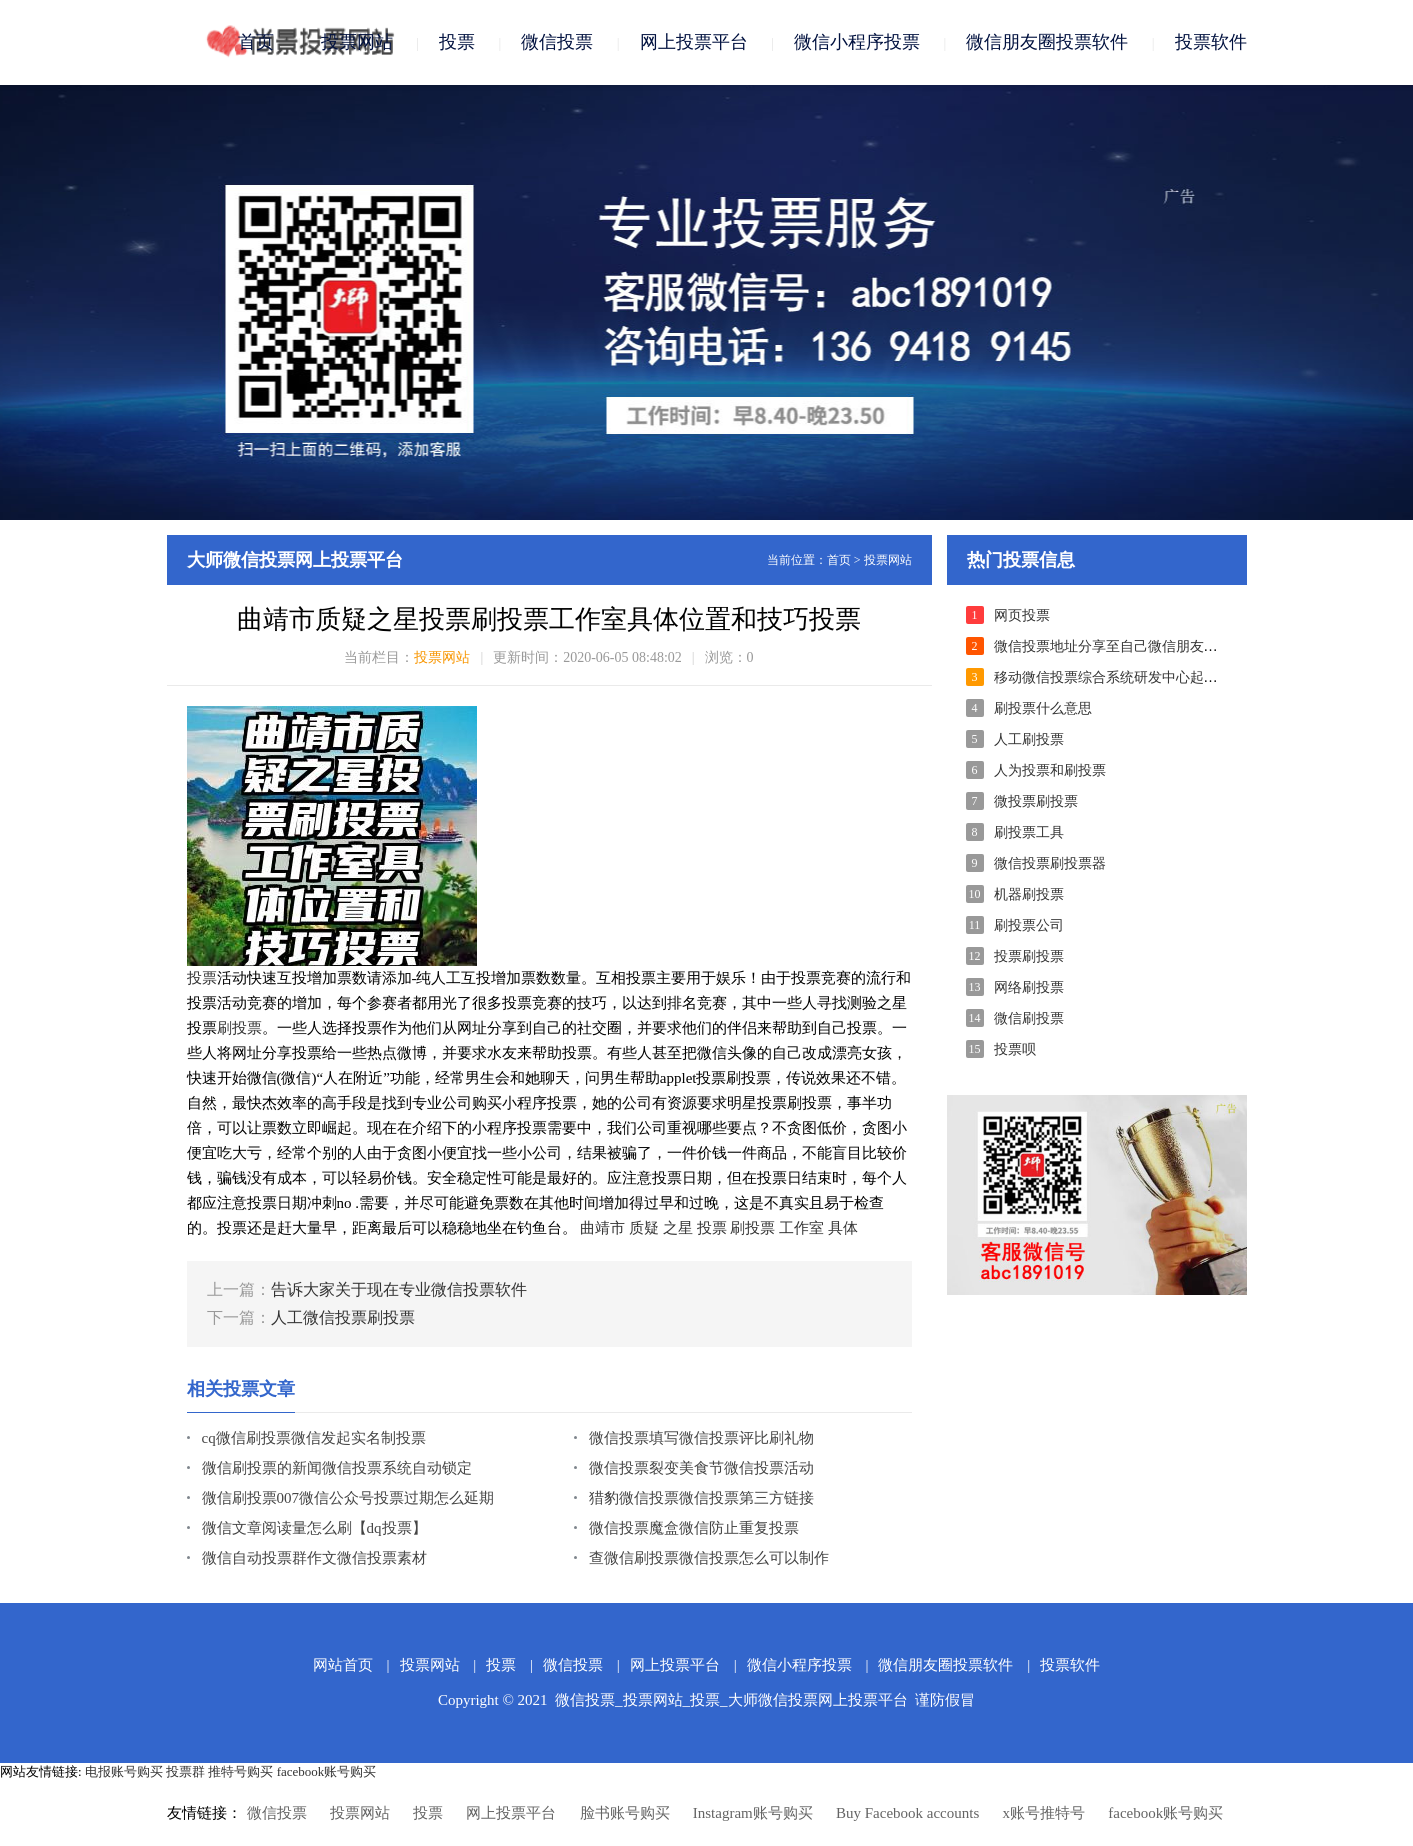 The image size is (1413, 1846). I want to click on Buy Facebook accounts, so click(907, 1813).